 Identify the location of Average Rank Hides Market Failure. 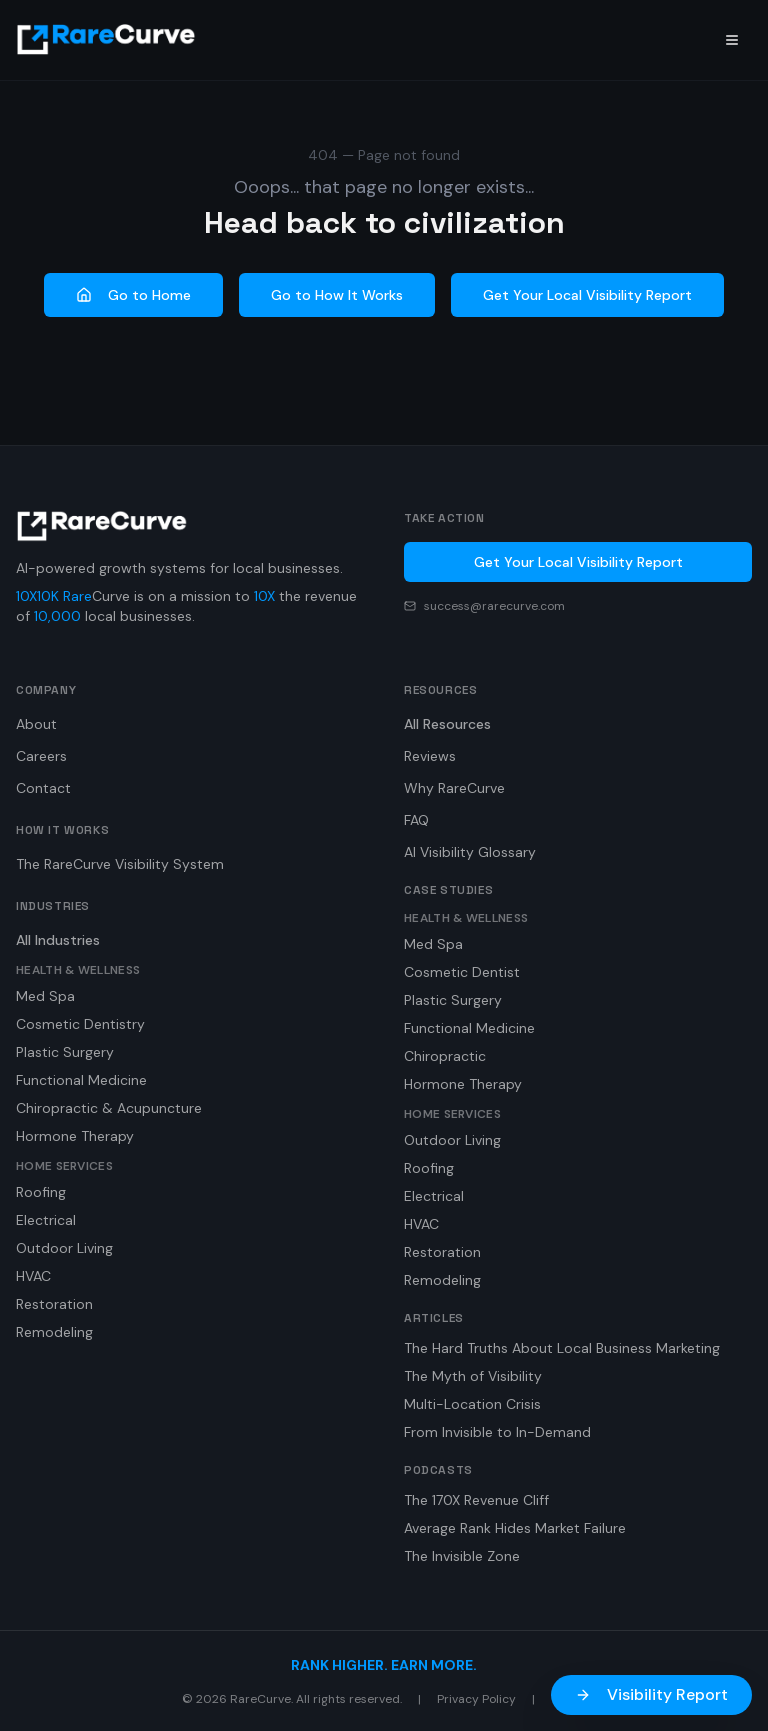
(515, 1528).